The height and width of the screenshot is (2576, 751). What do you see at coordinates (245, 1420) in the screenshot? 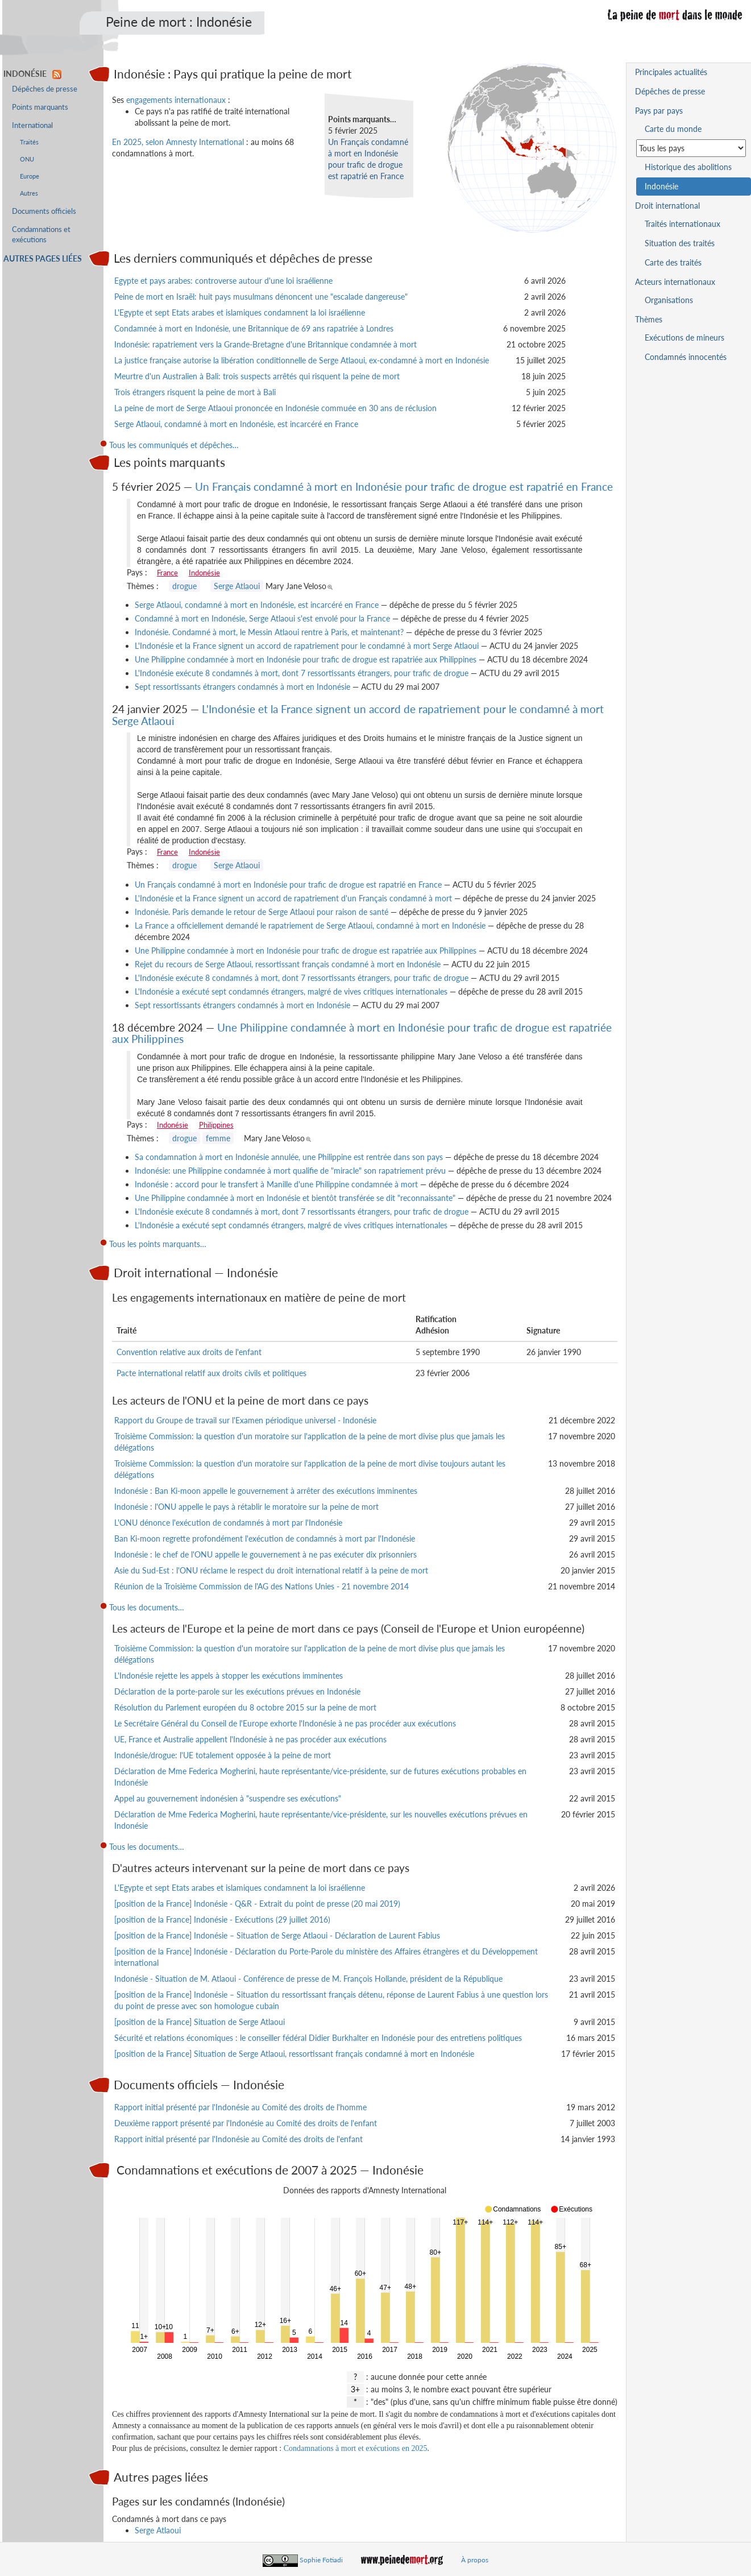
I see `Rapport du Groupe de travail sur l'Examen périodique universel - Indonésie` at bounding box center [245, 1420].